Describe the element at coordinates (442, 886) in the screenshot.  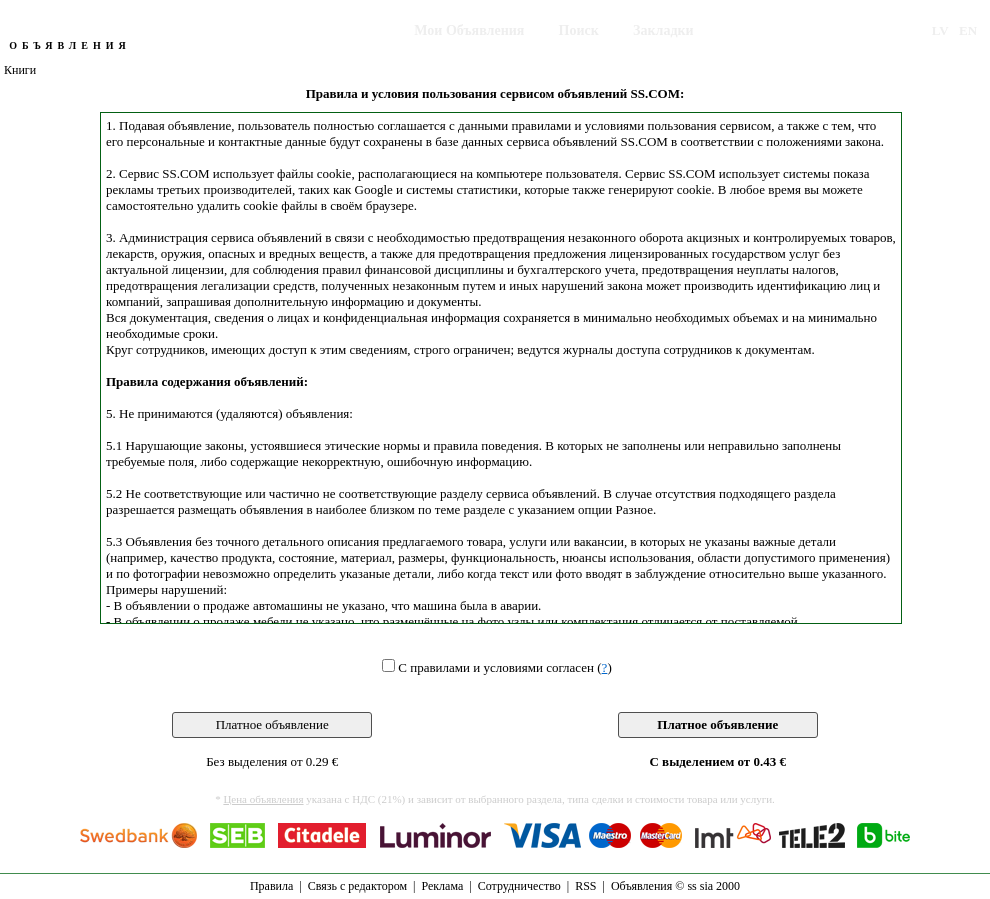
I see `Реклама` at that location.